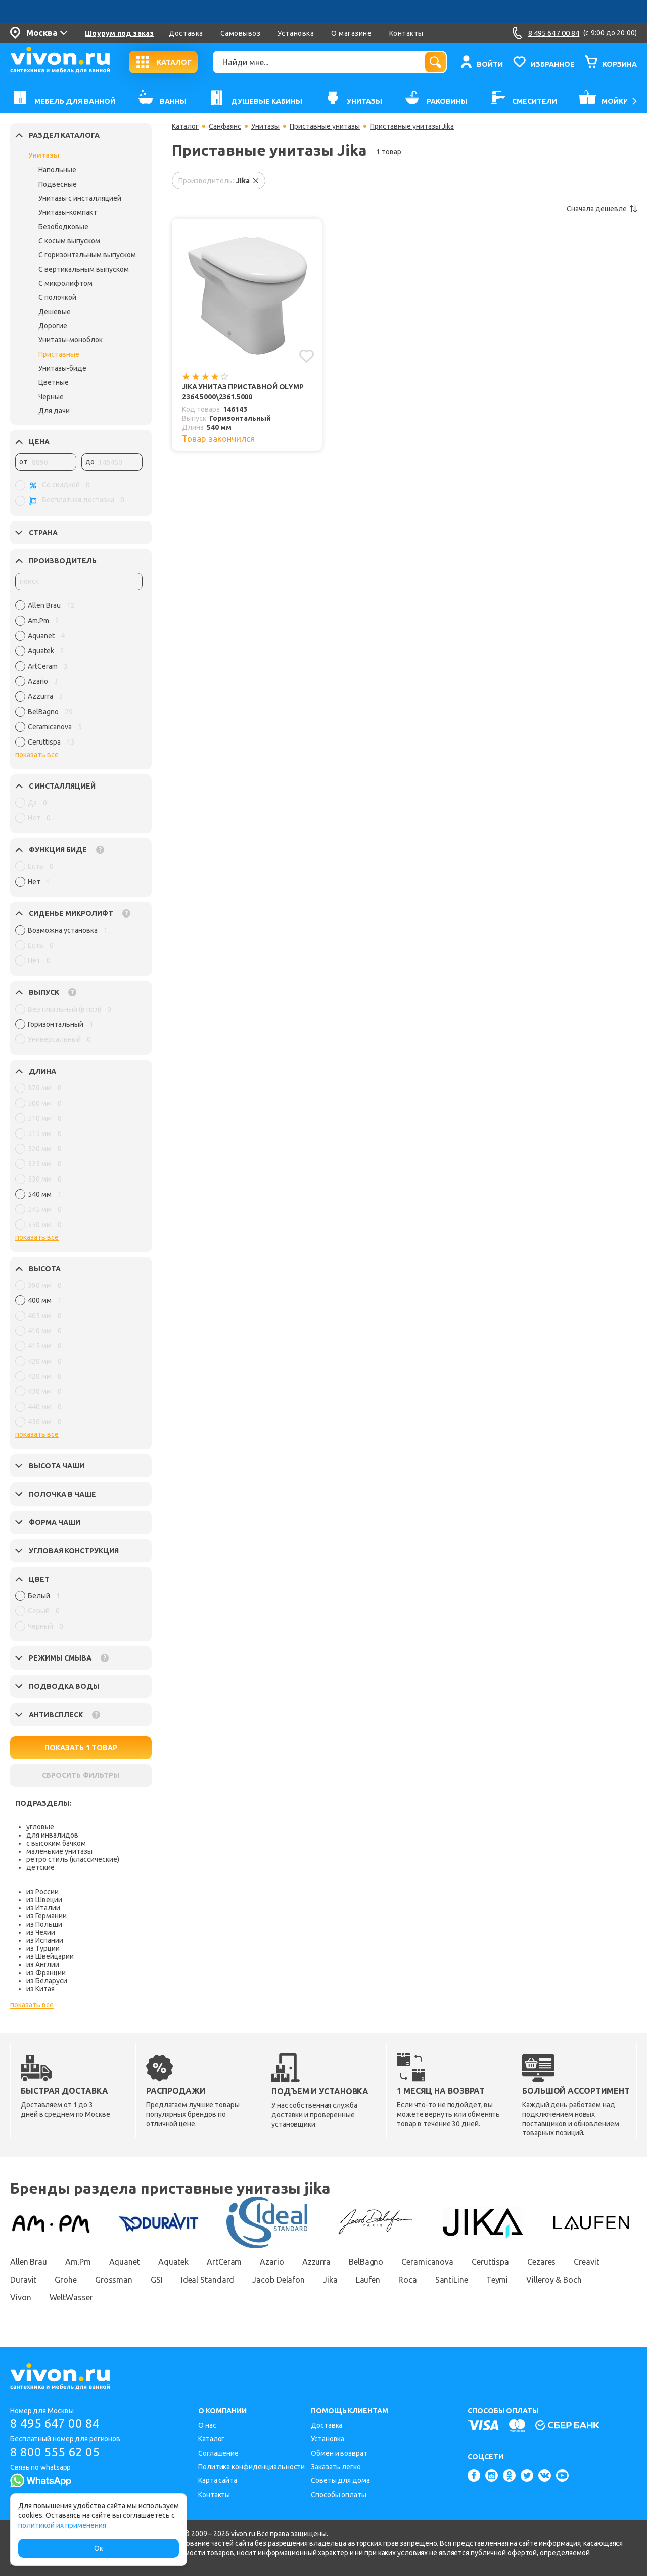  I want to click on политикой их применения, so click(62, 2525).